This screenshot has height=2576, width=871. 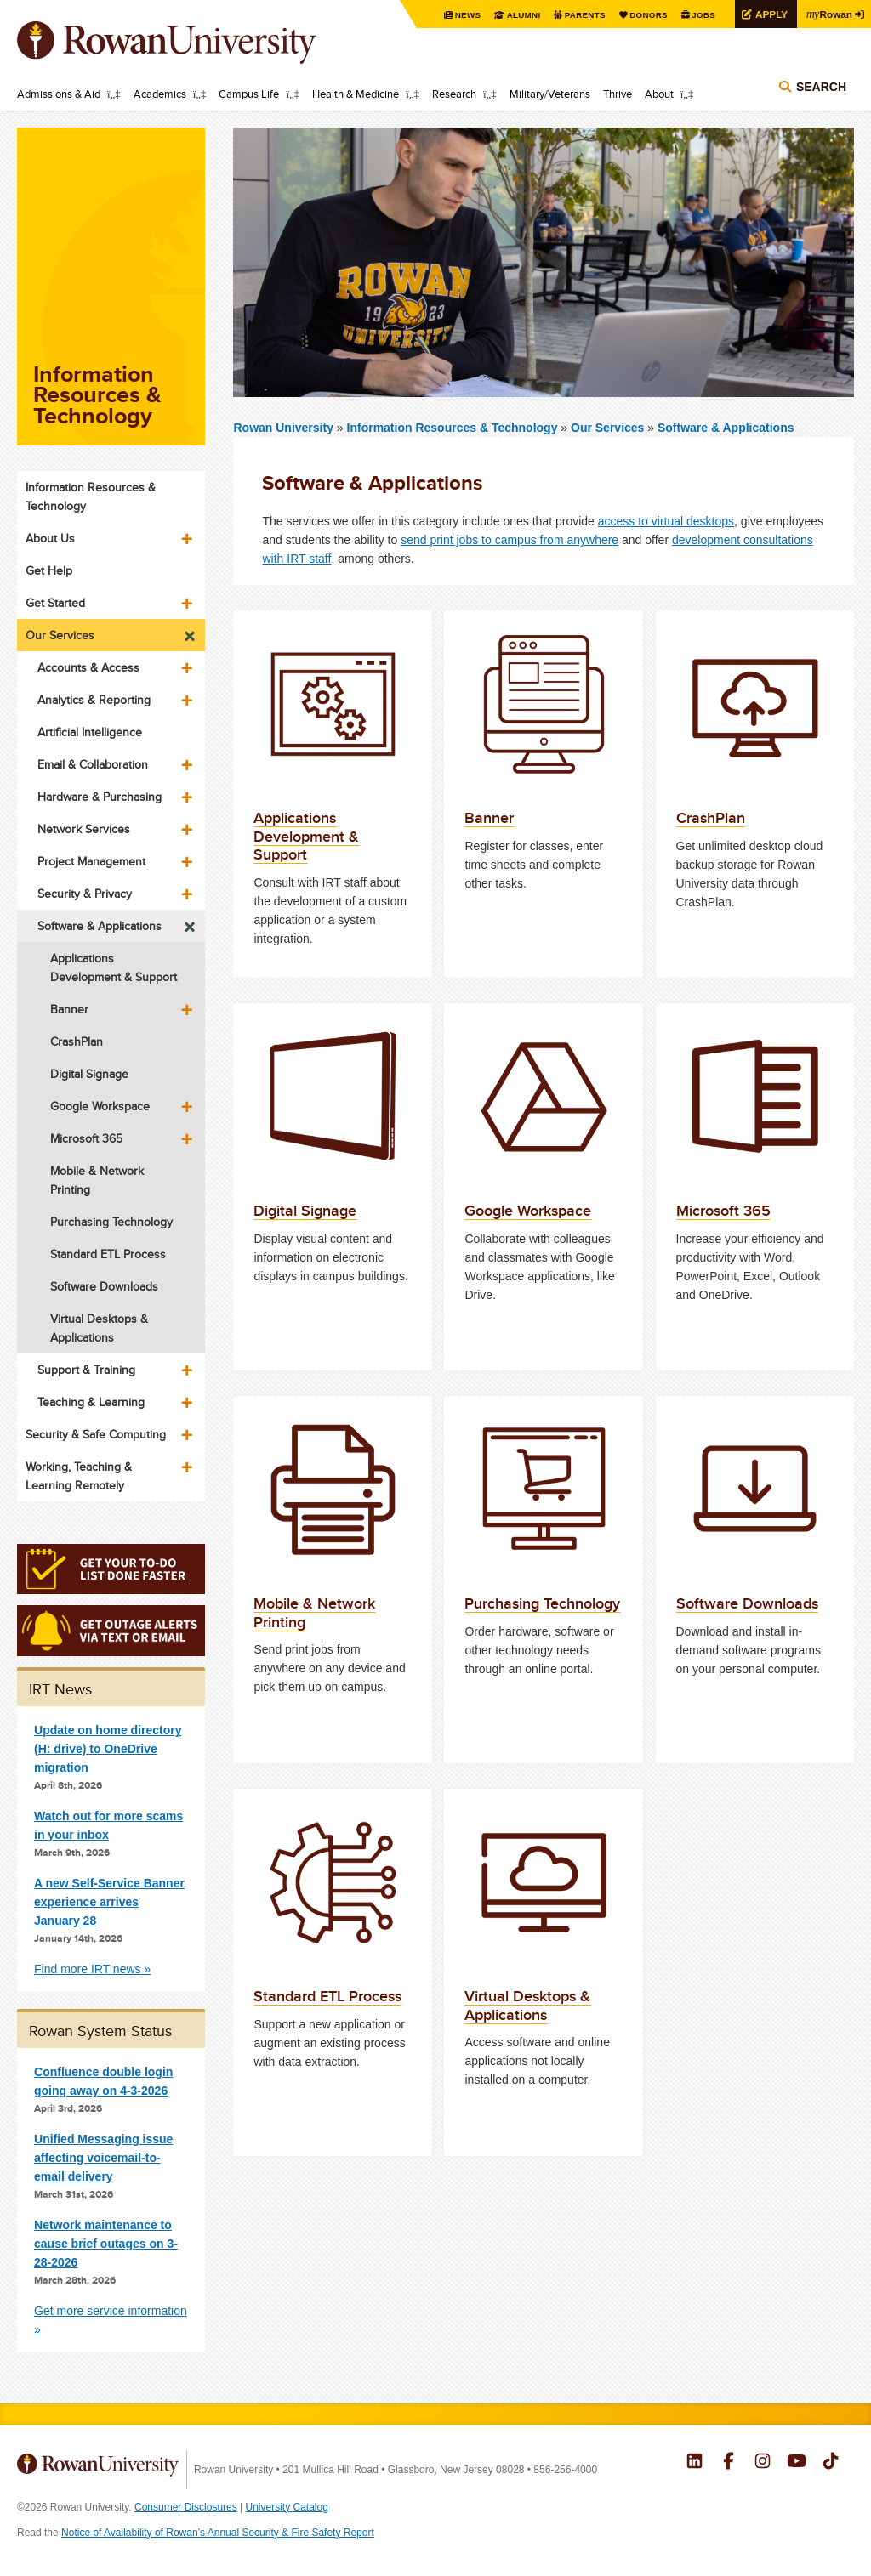 What do you see at coordinates (96, 1434) in the screenshot?
I see `Security & Safe Computing` at bounding box center [96, 1434].